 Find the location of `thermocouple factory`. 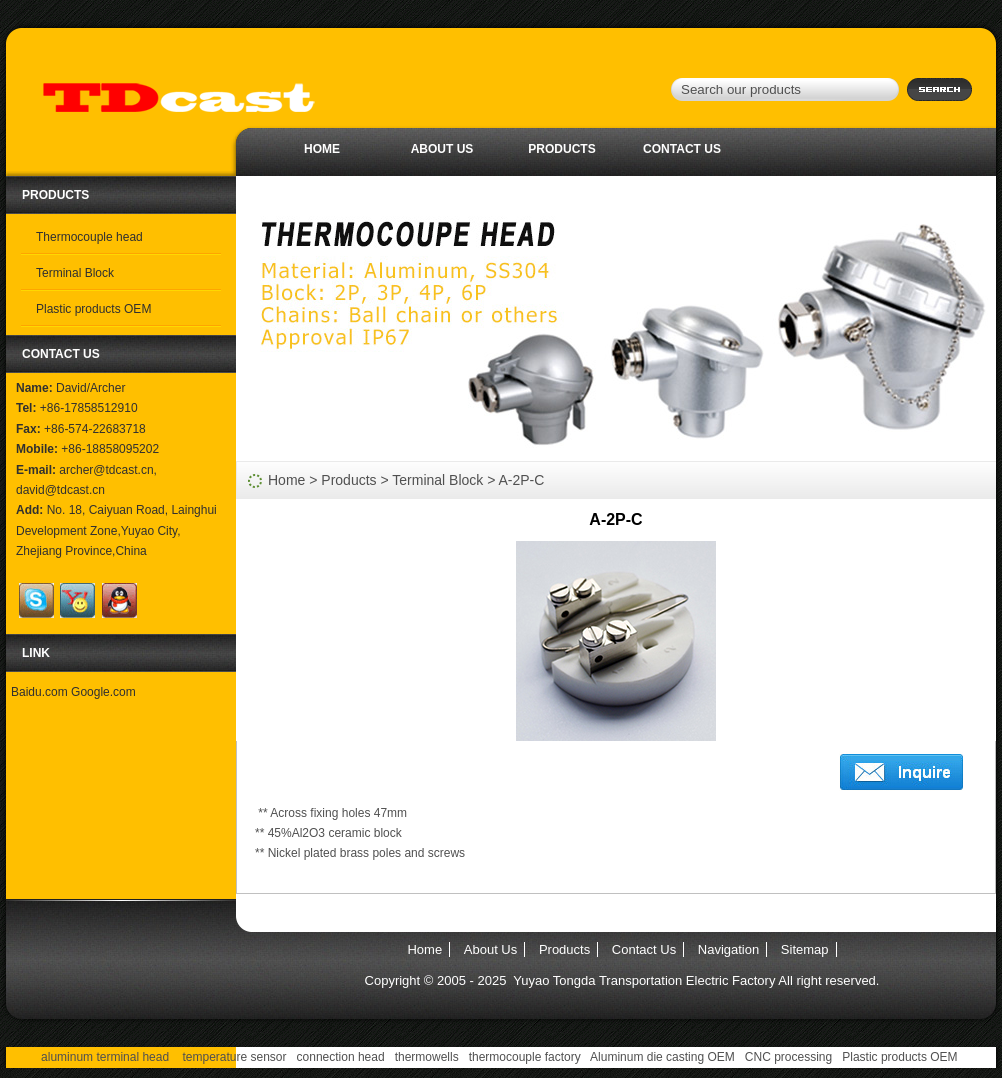

thermocouple factory is located at coordinates (525, 1057).